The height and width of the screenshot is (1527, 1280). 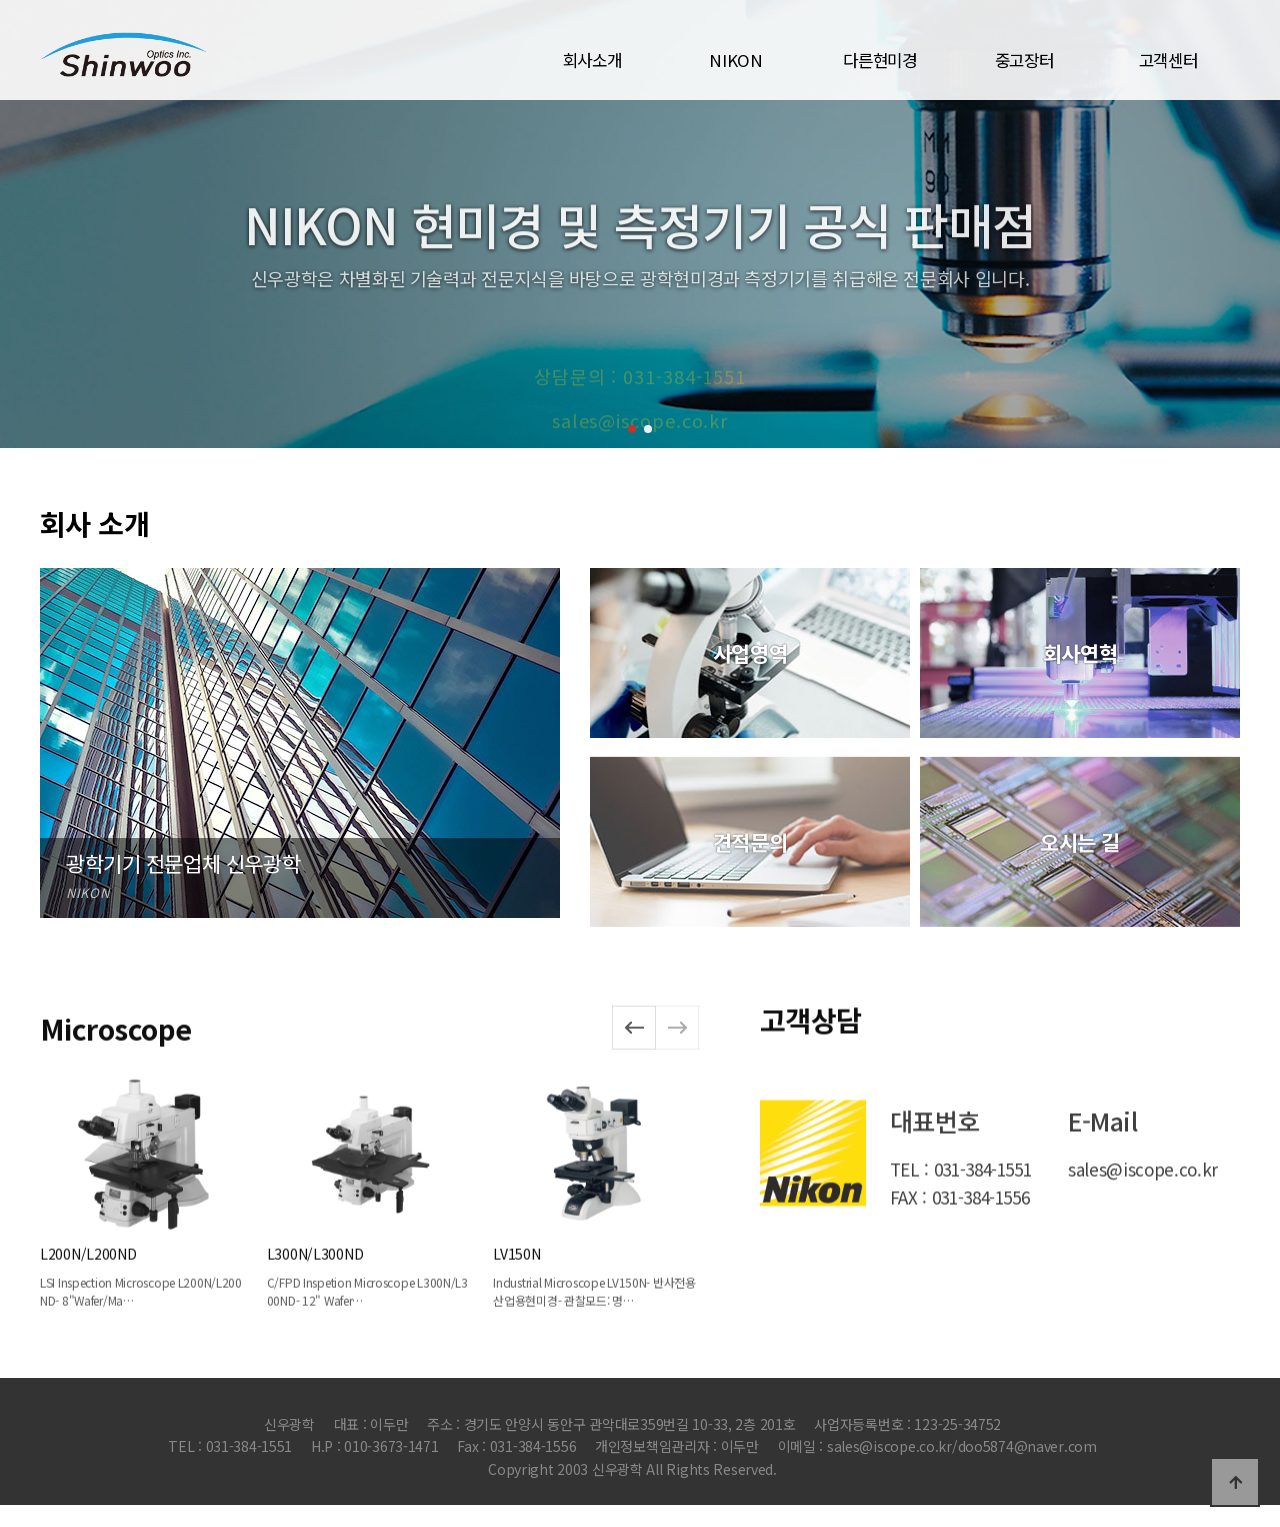 What do you see at coordinates (736, 60) in the screenshot?
I see `NIKON` at bounding box center [736, 60].